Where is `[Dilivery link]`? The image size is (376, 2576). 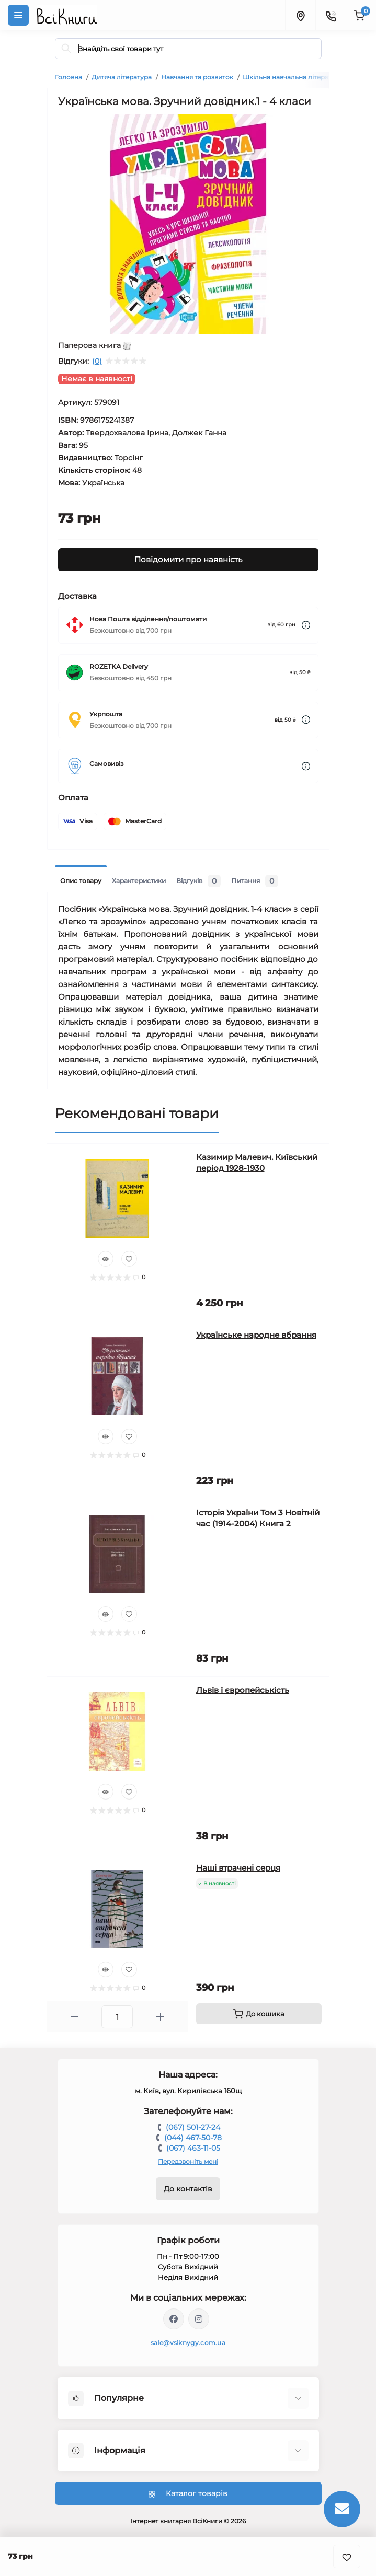
[Dilivery link] is located at coordinates (306, 625).